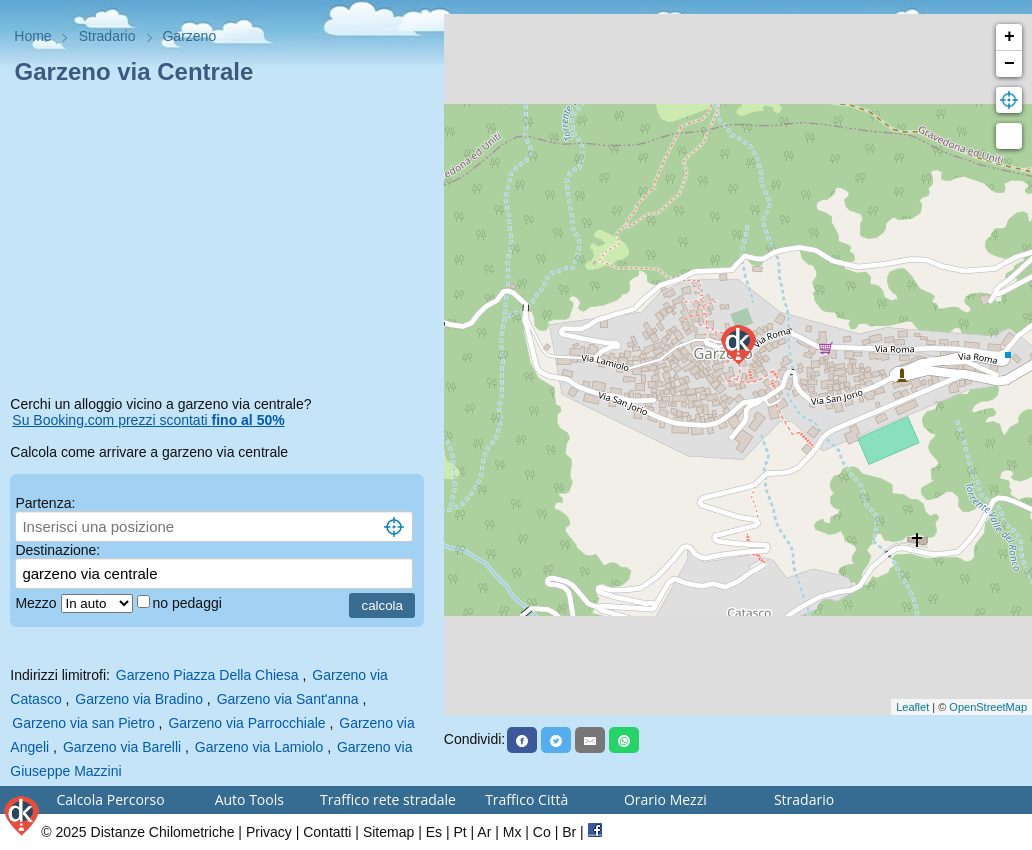  I want to click on − [button], so click(1009, 64).